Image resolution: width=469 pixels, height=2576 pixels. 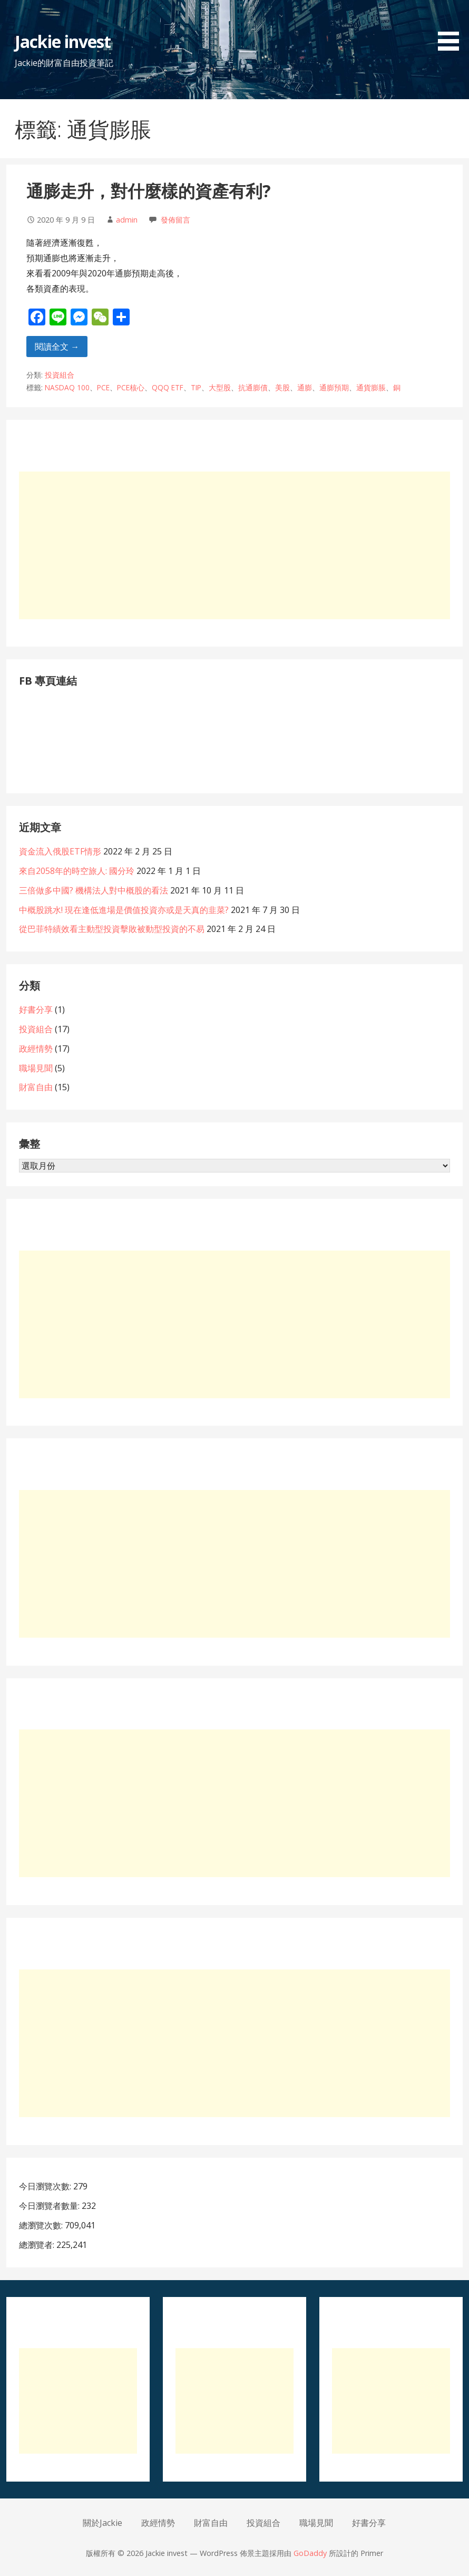 What do you see at coordinates (42, 2225) in the screenshot?
I see `總瀏覽次數:` at bounding box center [42, 2225].